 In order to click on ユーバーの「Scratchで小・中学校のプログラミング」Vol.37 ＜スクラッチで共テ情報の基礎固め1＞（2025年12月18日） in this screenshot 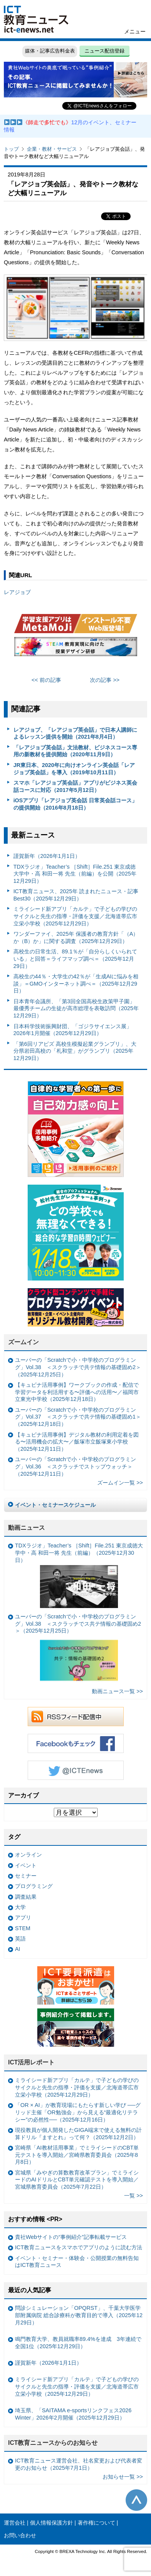, I will do `click(78, 1417)`.